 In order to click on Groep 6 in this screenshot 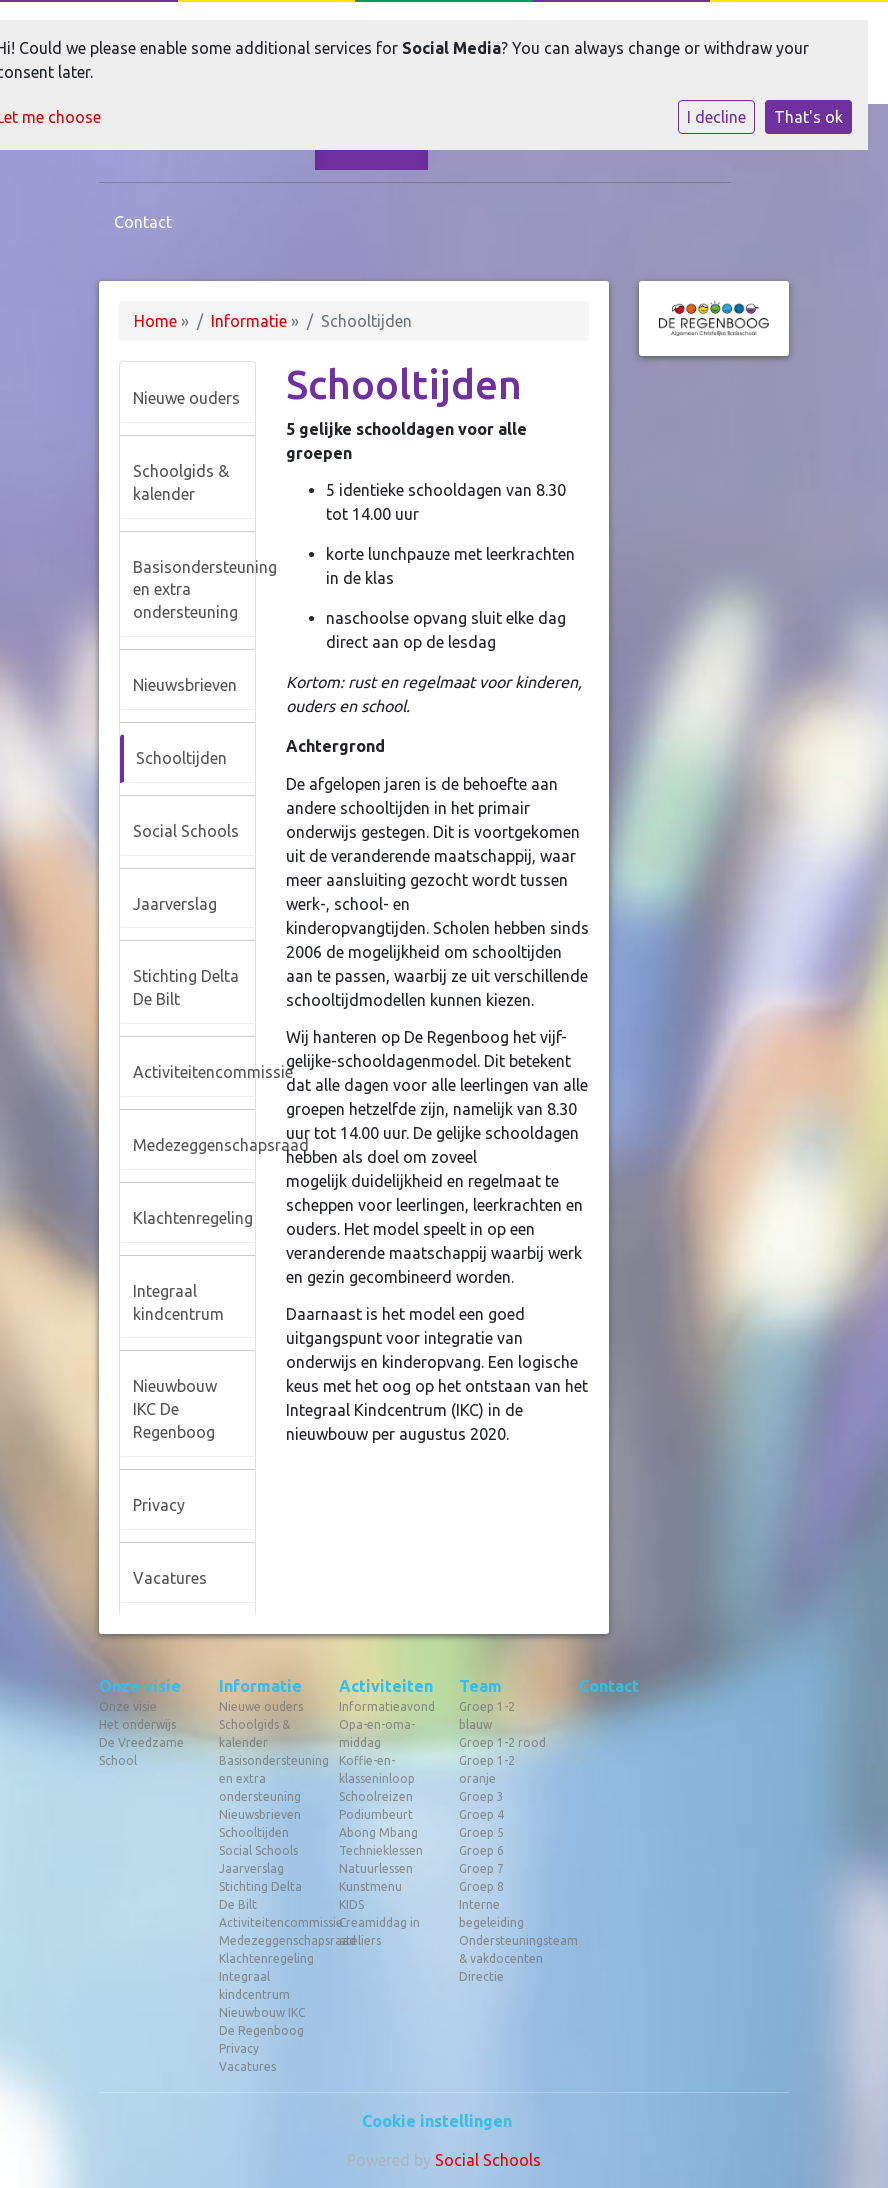, I will do `click(481, 1850)`.